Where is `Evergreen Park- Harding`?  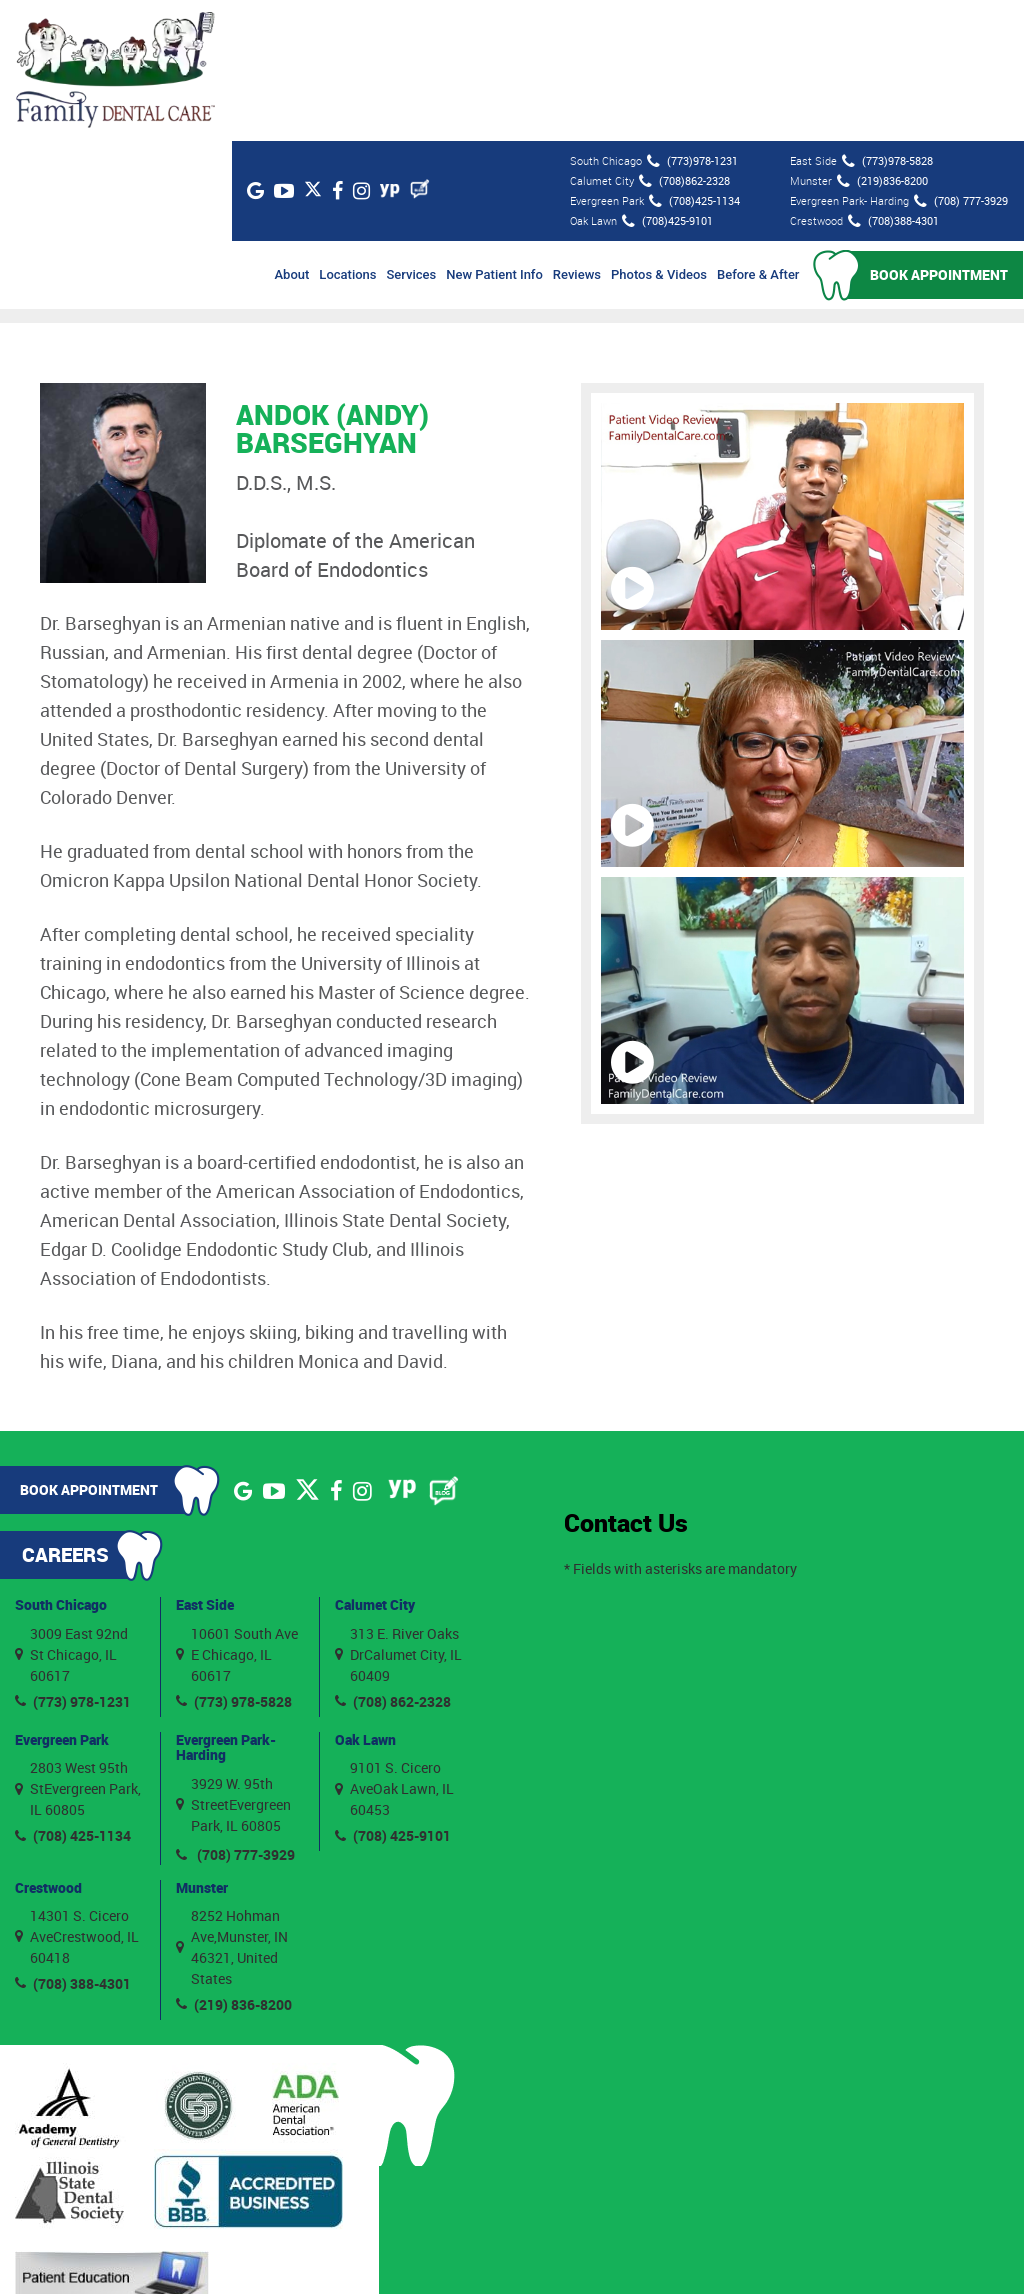 Evergreen Park- Harding is located at coordinates (226, 1605).